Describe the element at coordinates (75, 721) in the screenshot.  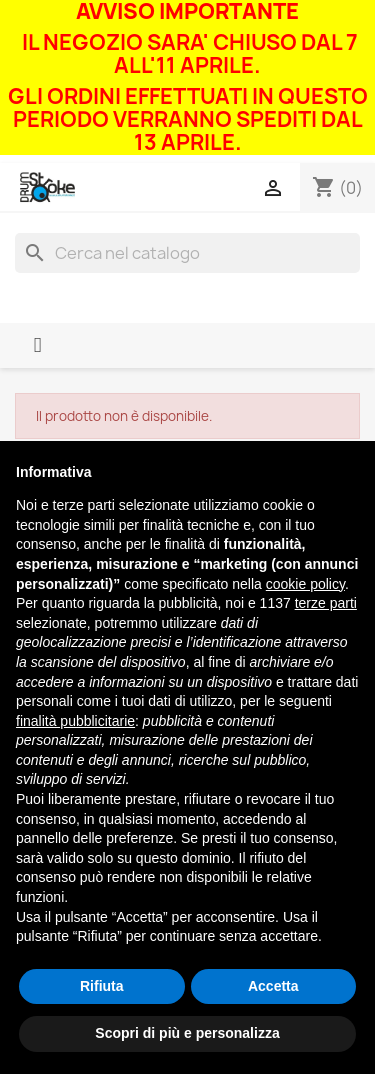
I see `finalità pubblicitarie` at that location.